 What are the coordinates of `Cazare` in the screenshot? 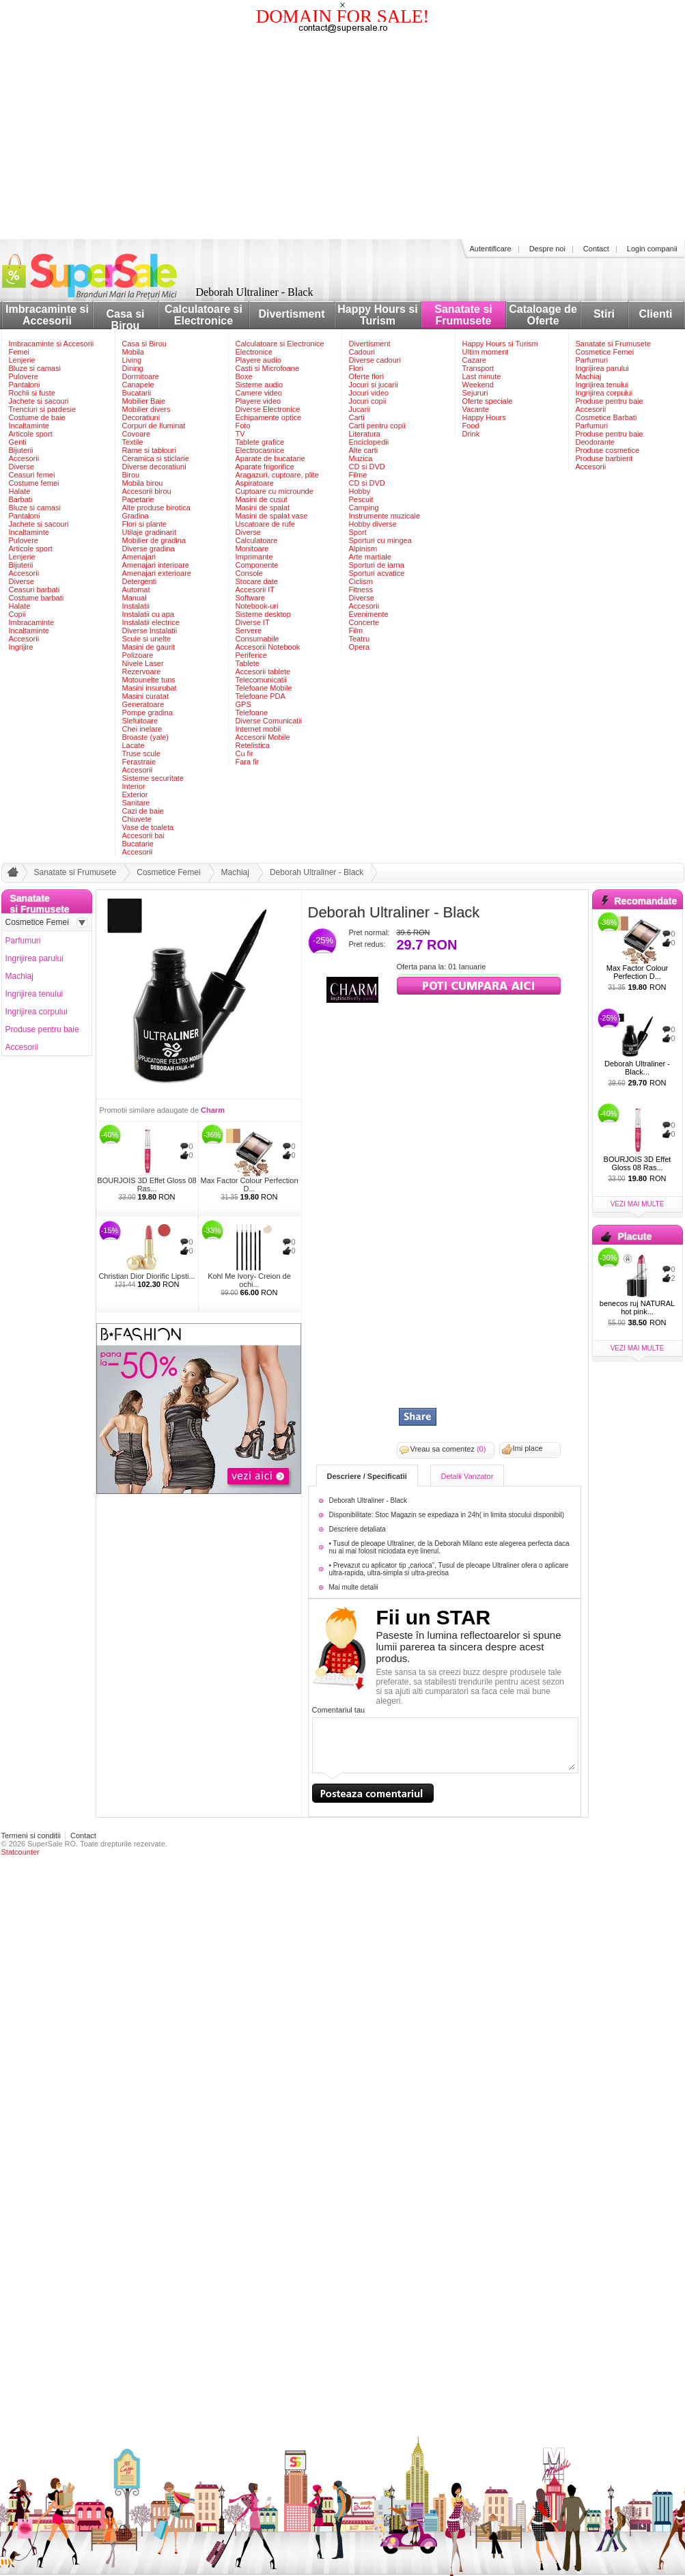 It's located at (474, 360).